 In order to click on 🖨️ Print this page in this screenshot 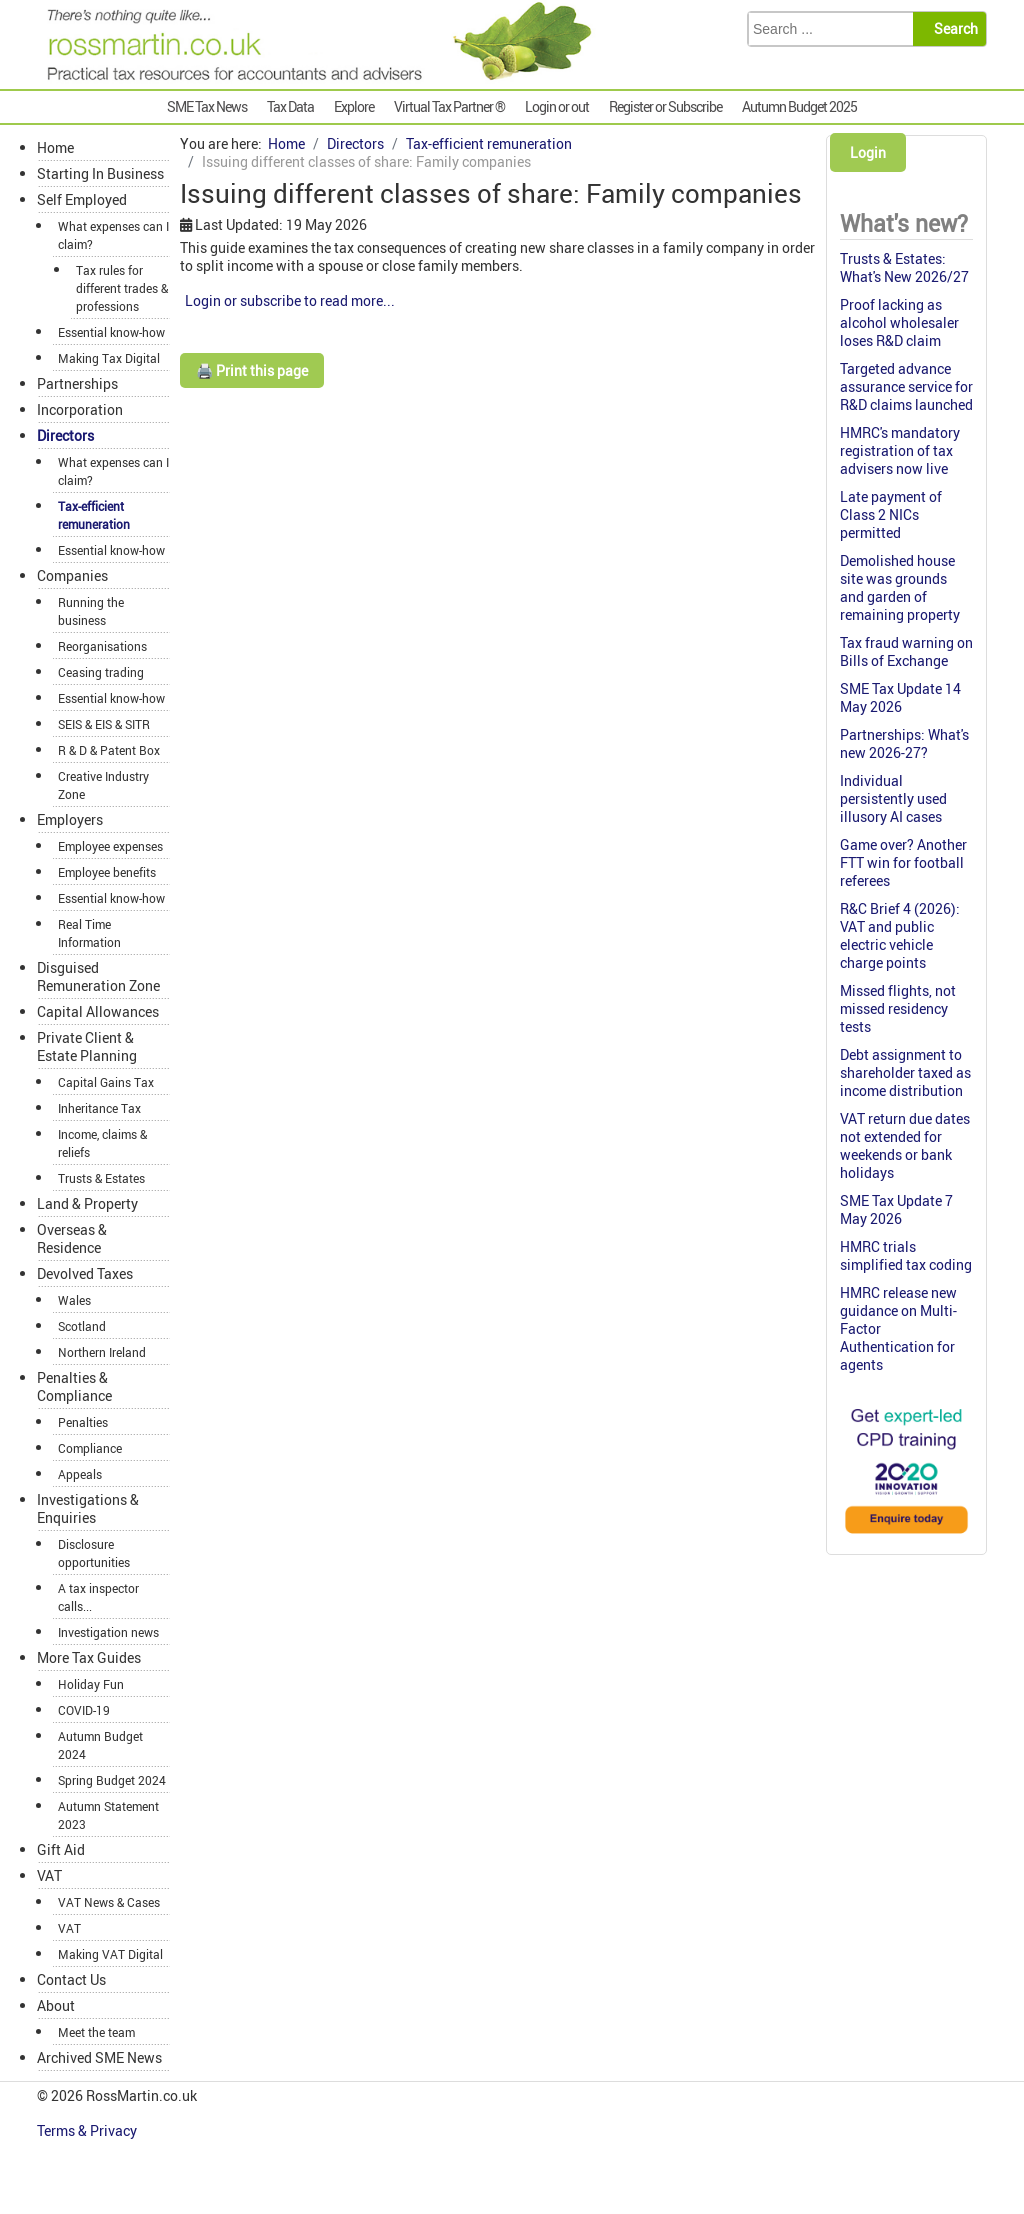, I will do `click(252, 370)`.